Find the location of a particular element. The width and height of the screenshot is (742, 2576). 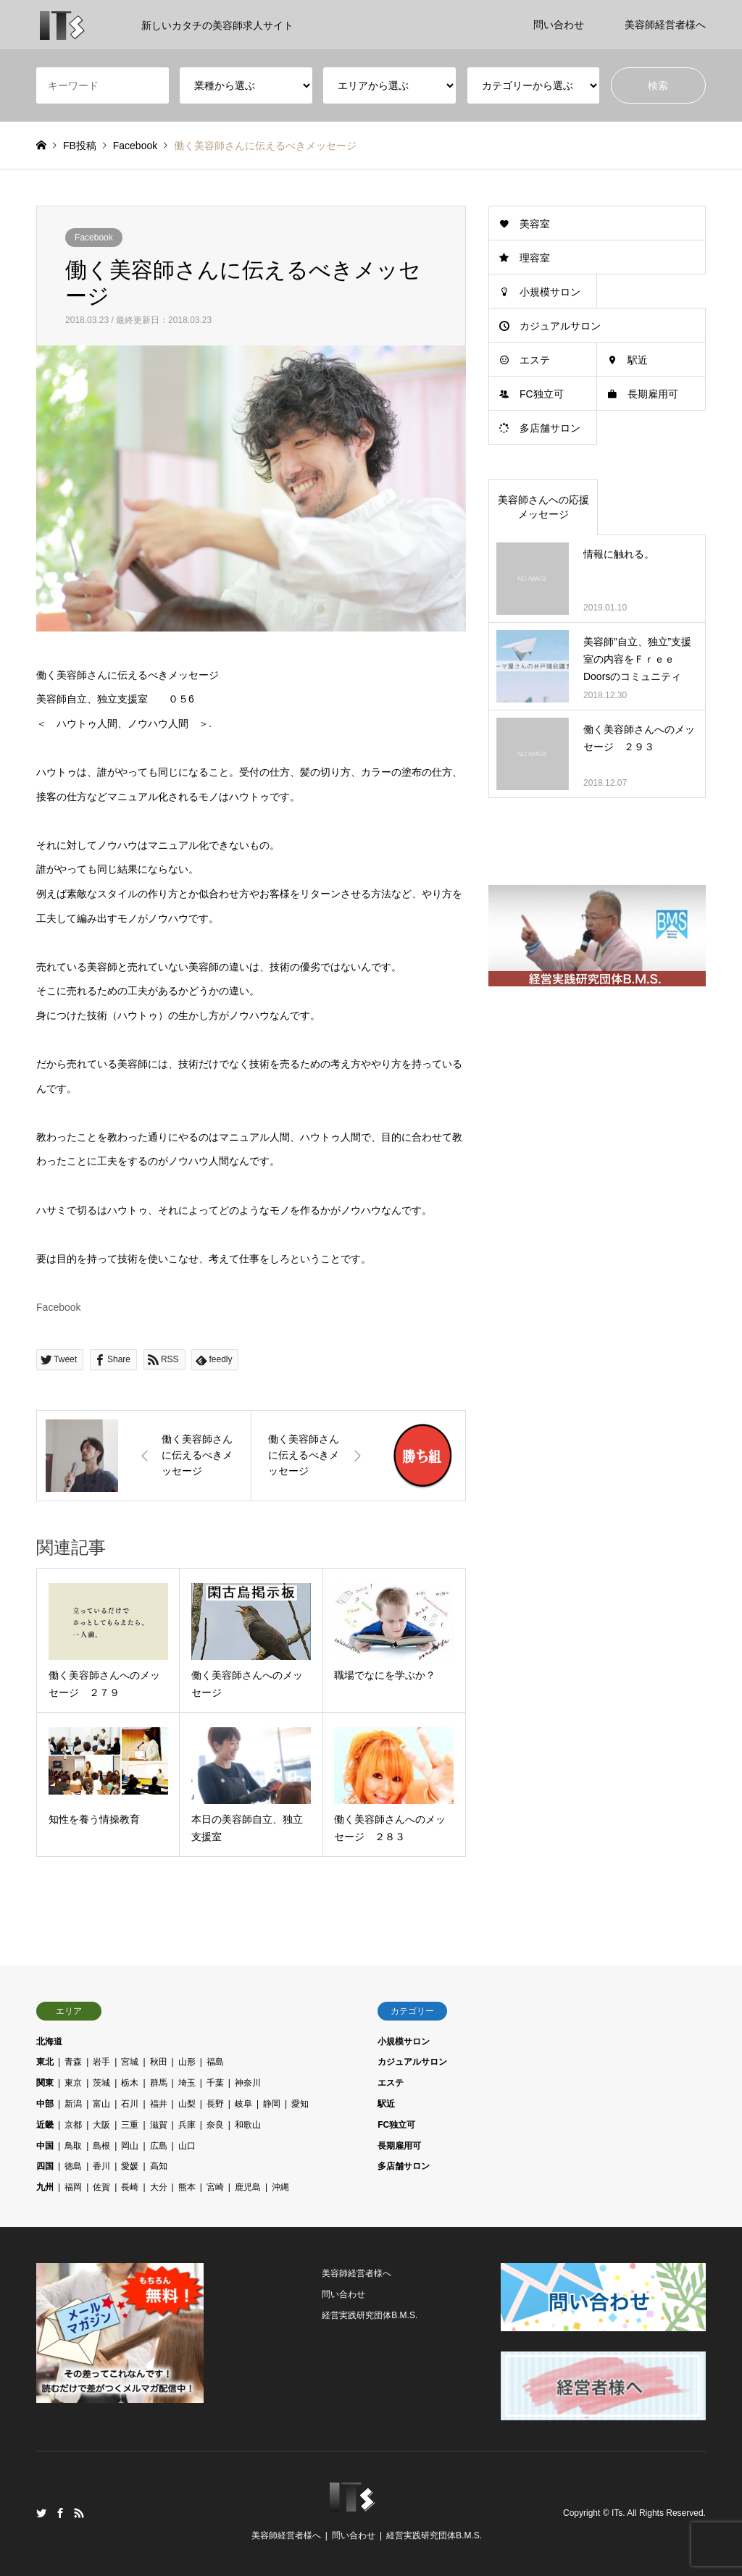

福島 is located at coordinates (215, 2062).